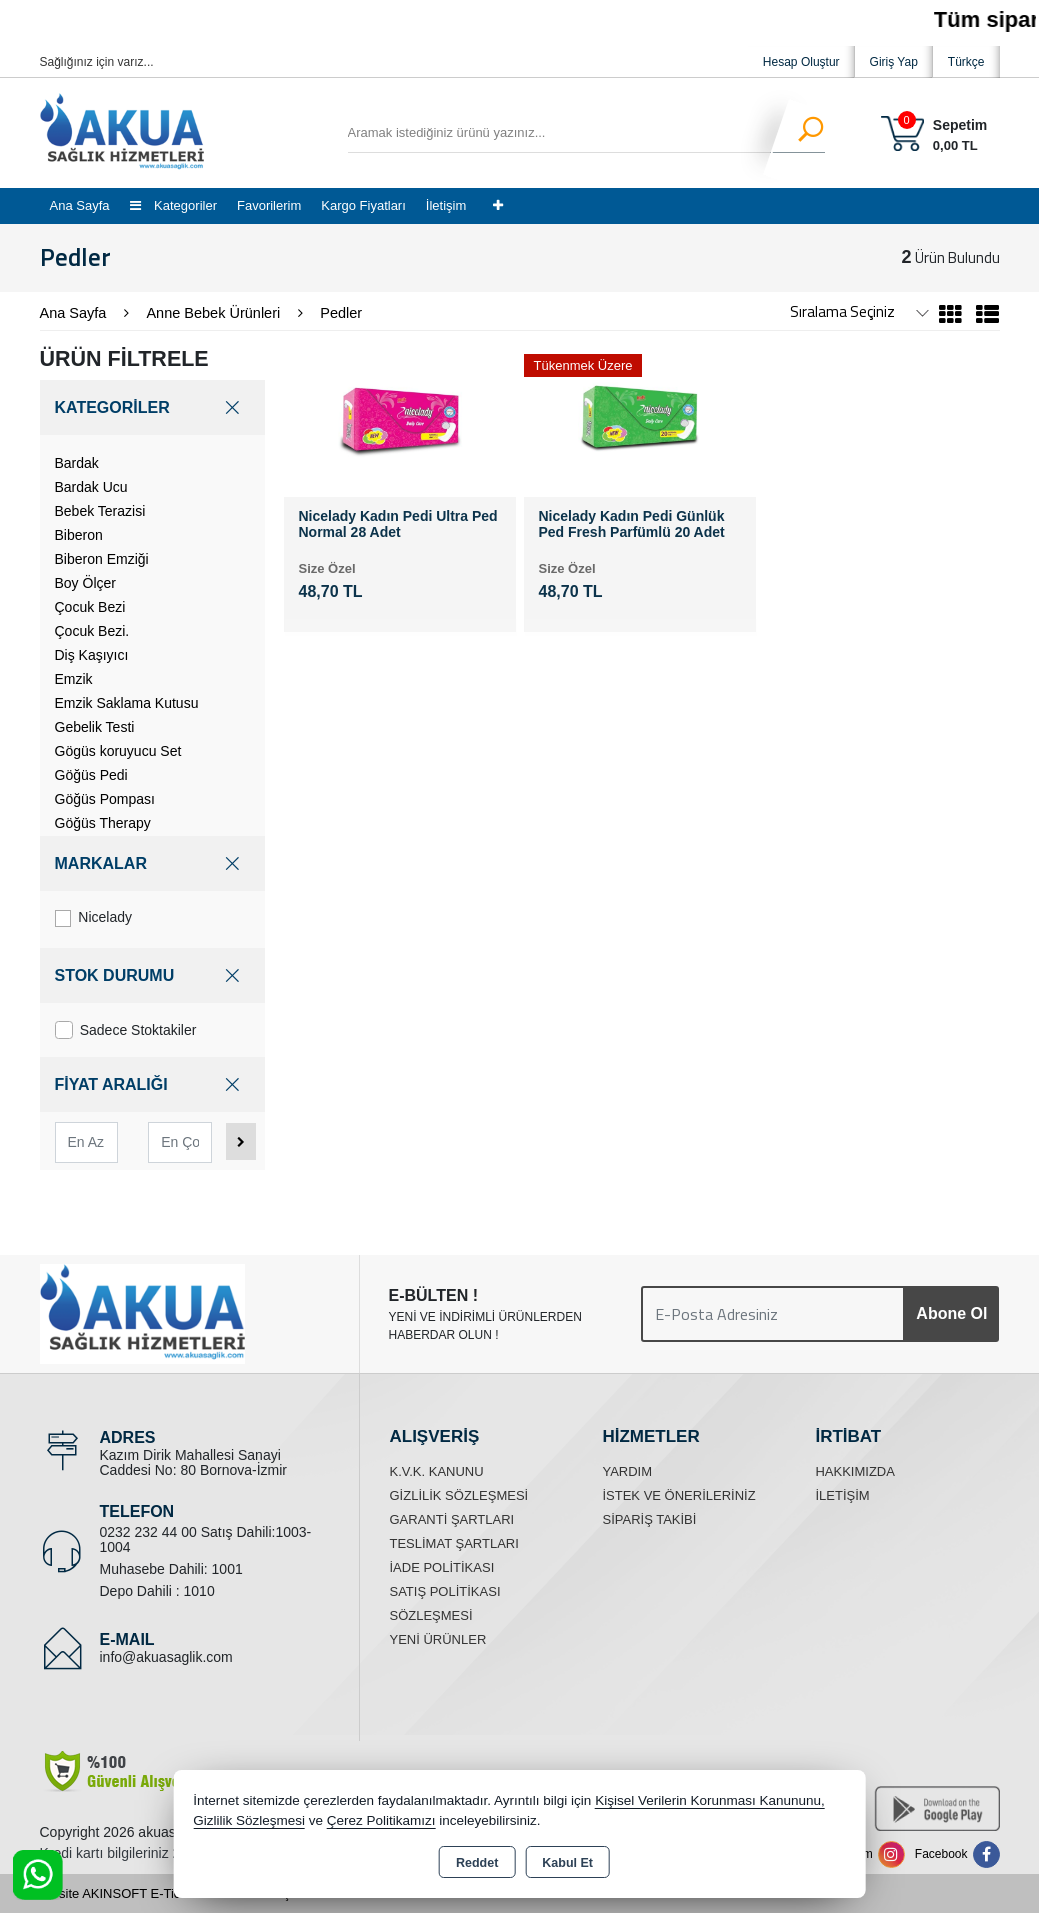  What do you see at coordinates (152, 975) in the screenshot?
I see `STOK DURUMU [button]` at bounding box center [152, 975].